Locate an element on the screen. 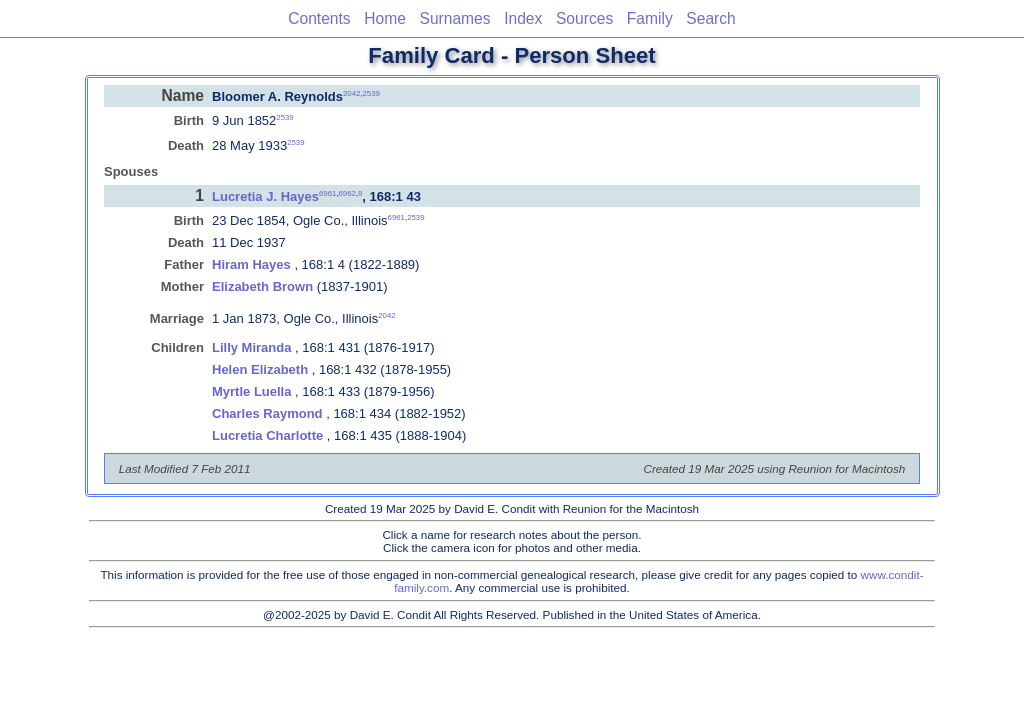  2539 is located at coordinates (371, 92).